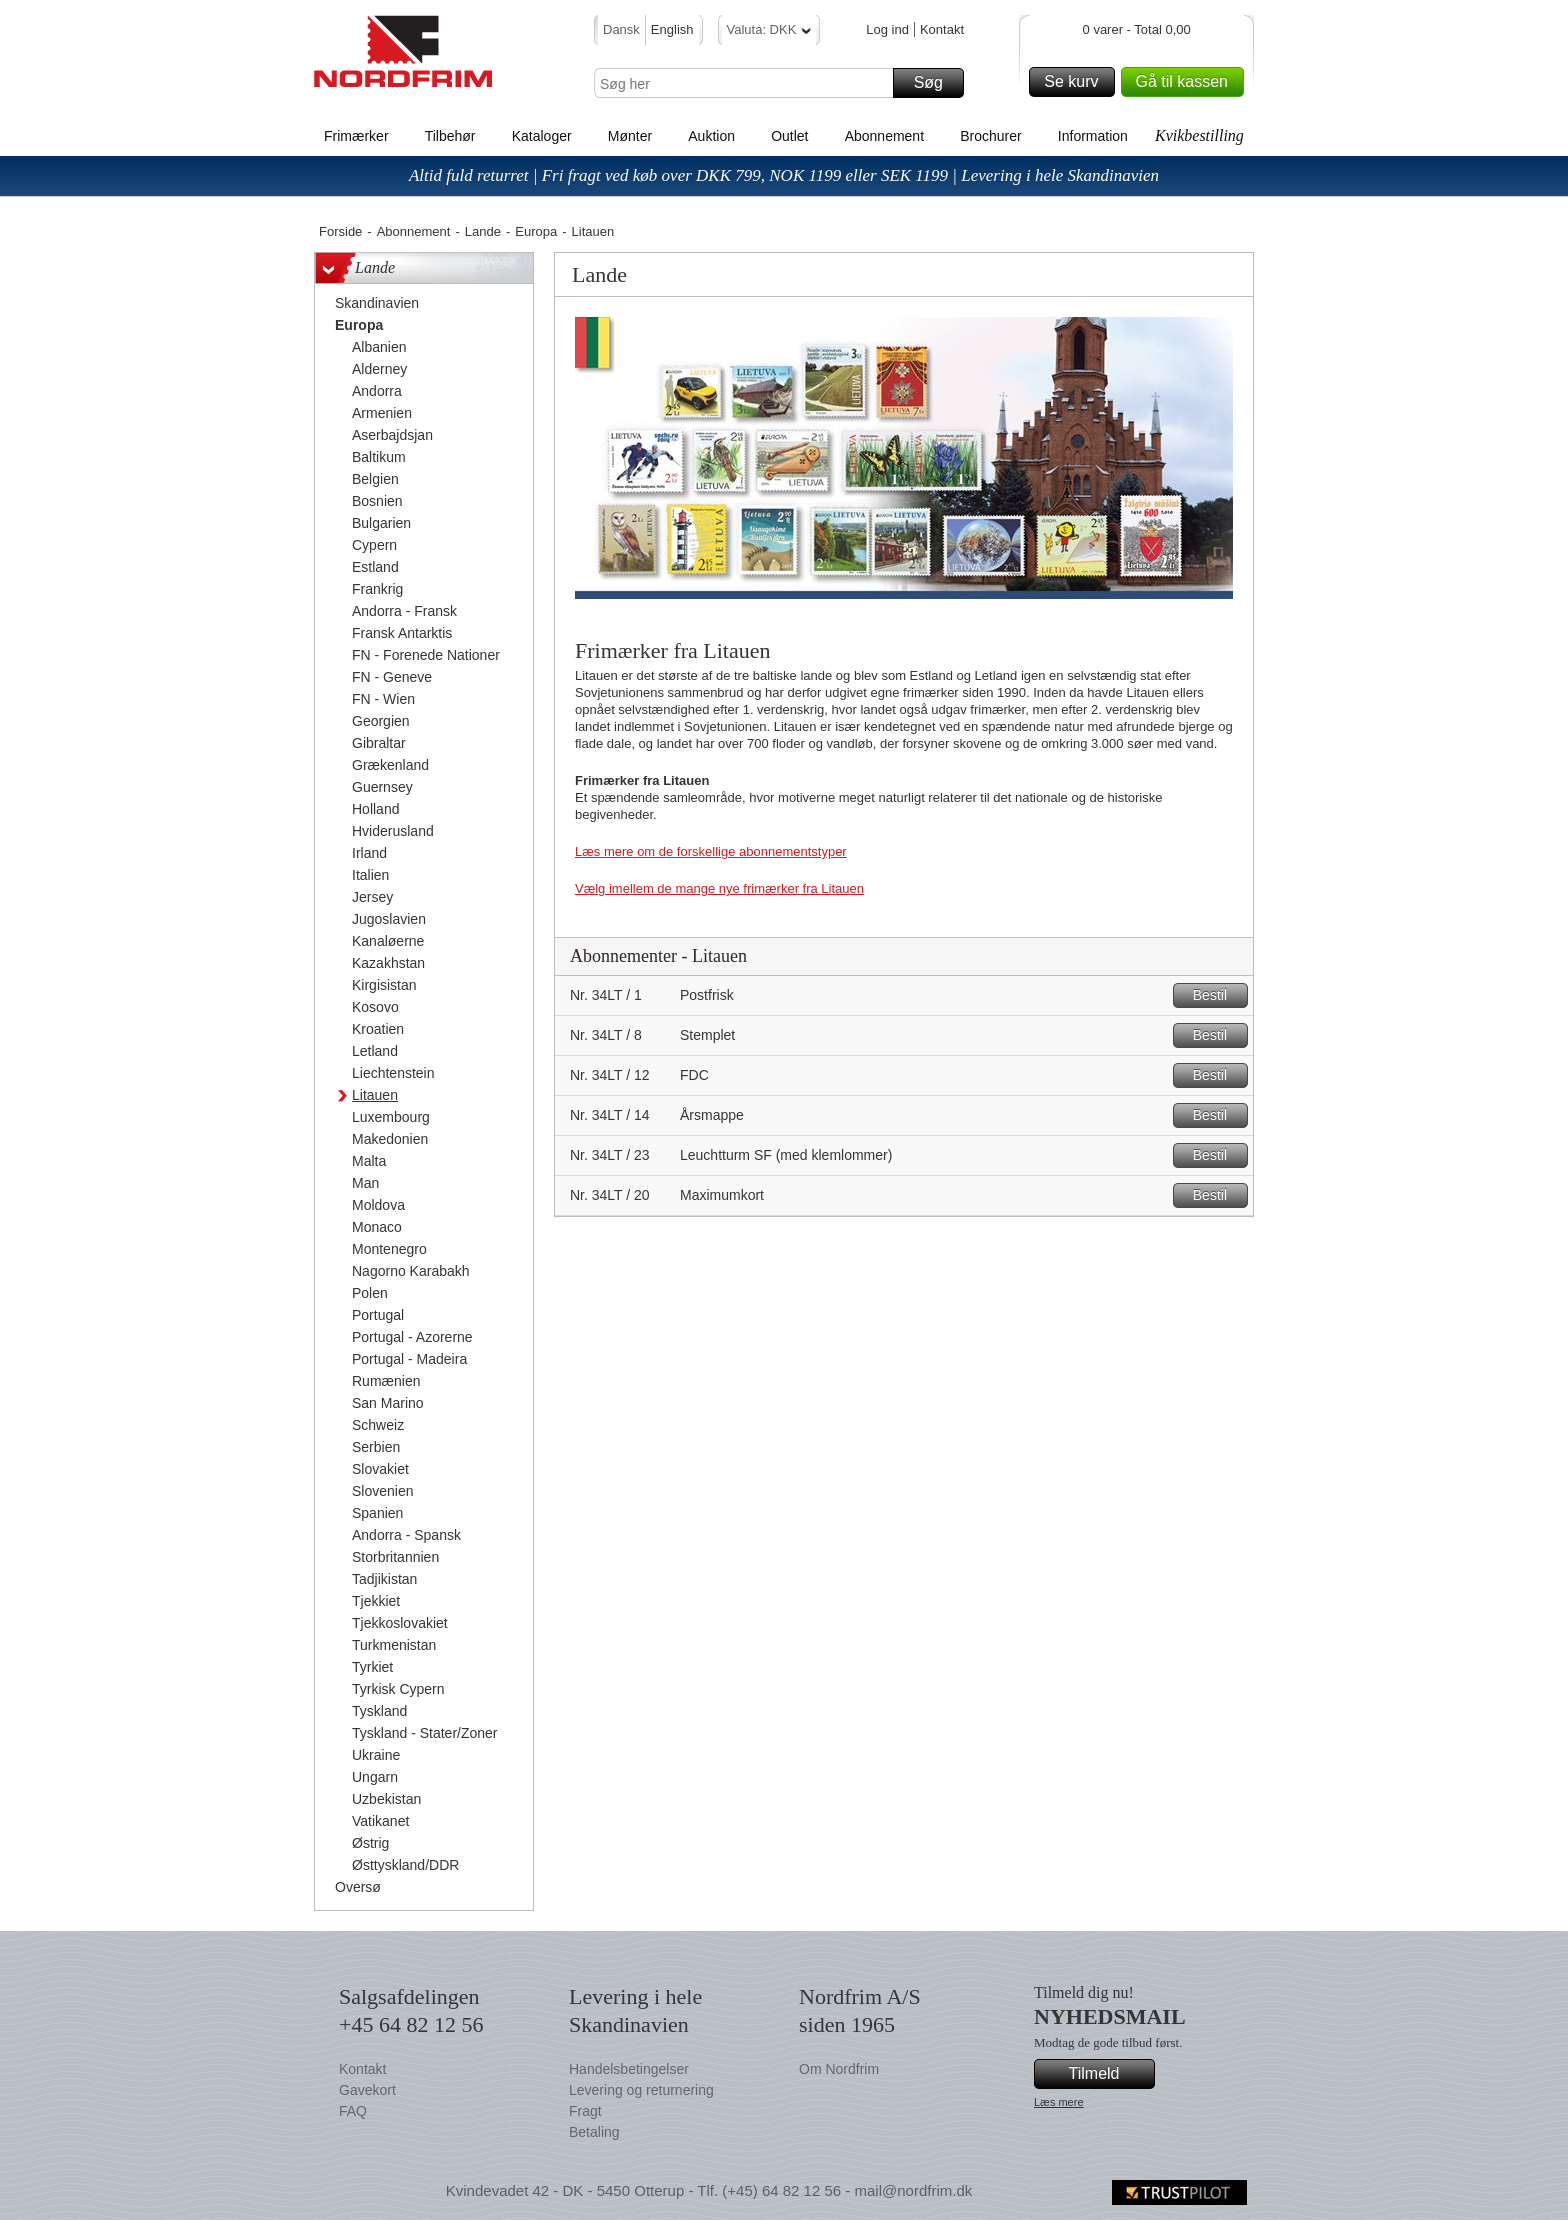 The height and width of the screenshot is (2220, 1568). I want to click on Læs mere om de forskellige abonnementstyper, so click(711, 851).